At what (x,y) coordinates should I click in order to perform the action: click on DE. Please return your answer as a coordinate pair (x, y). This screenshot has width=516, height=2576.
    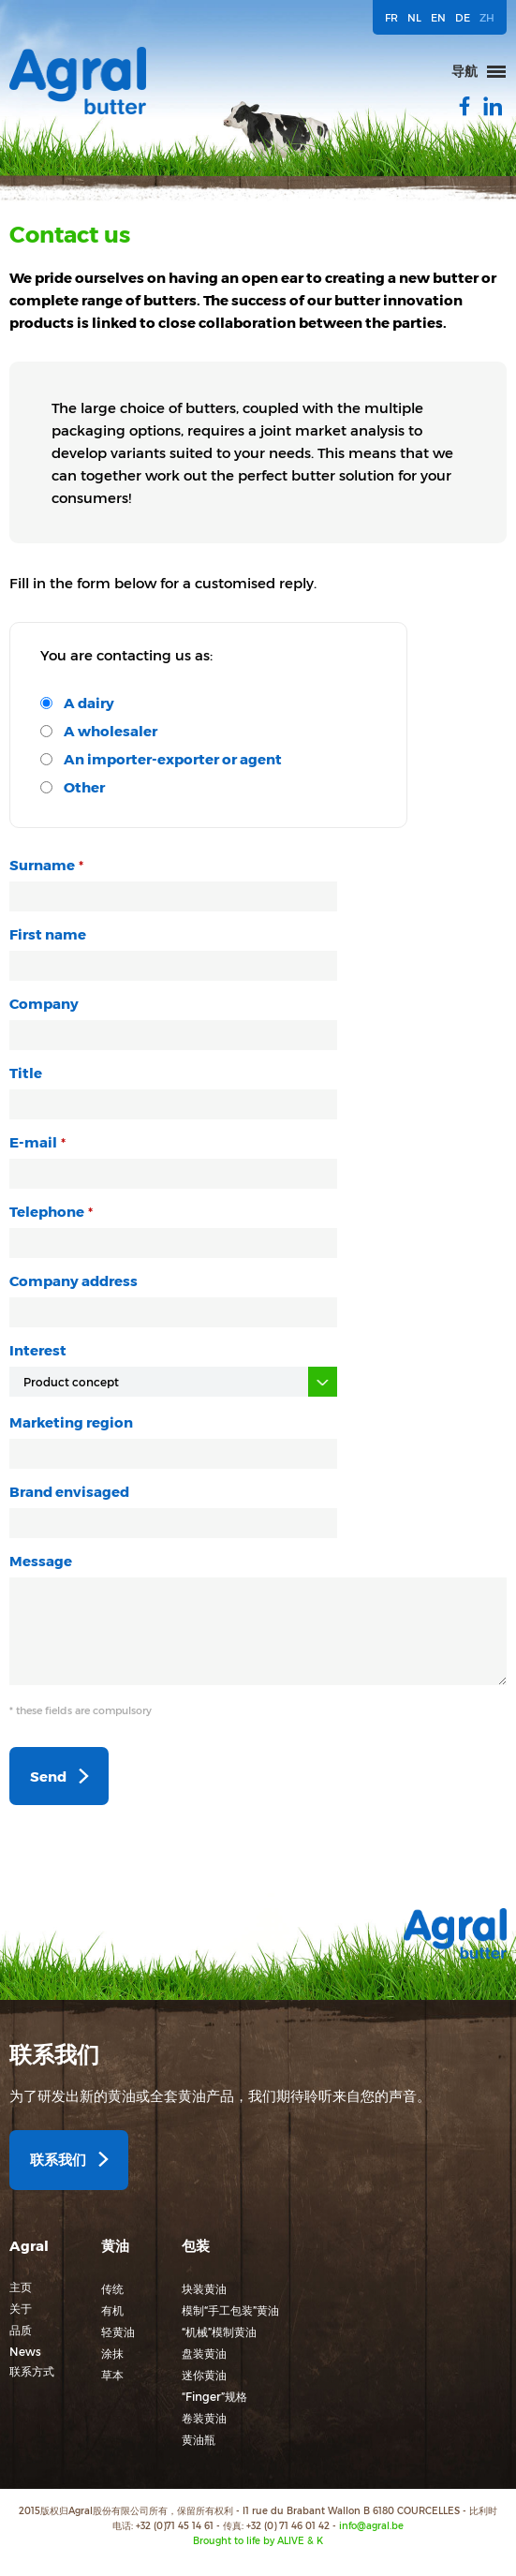
    Looking at the image, I should click on (462, 17).